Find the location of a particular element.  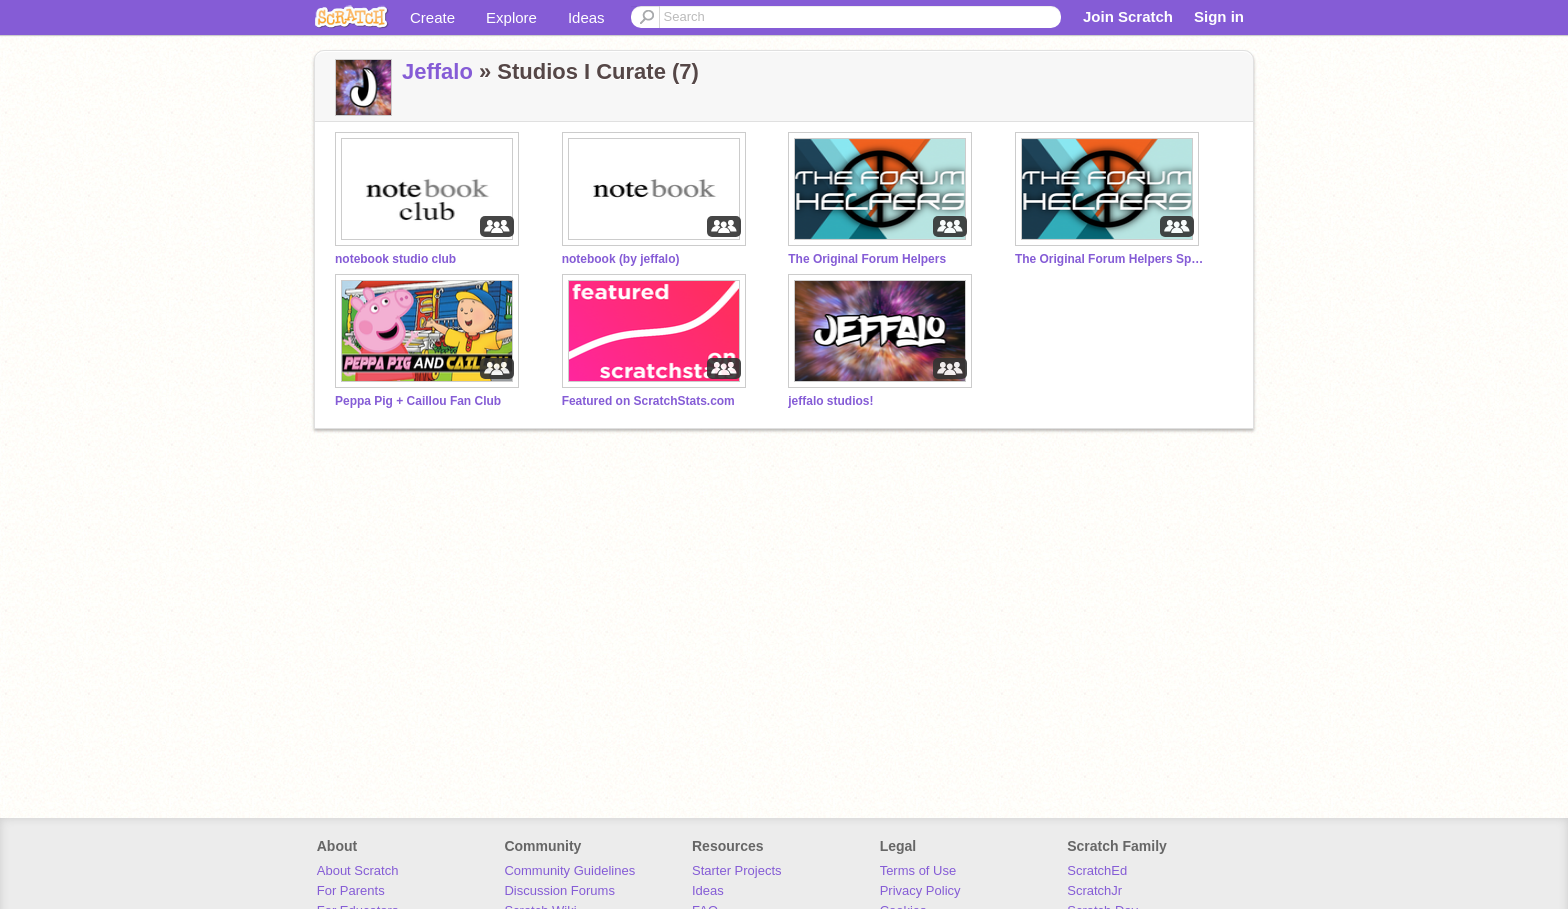

jeffalo studios! is located at coordinates (830, 401).